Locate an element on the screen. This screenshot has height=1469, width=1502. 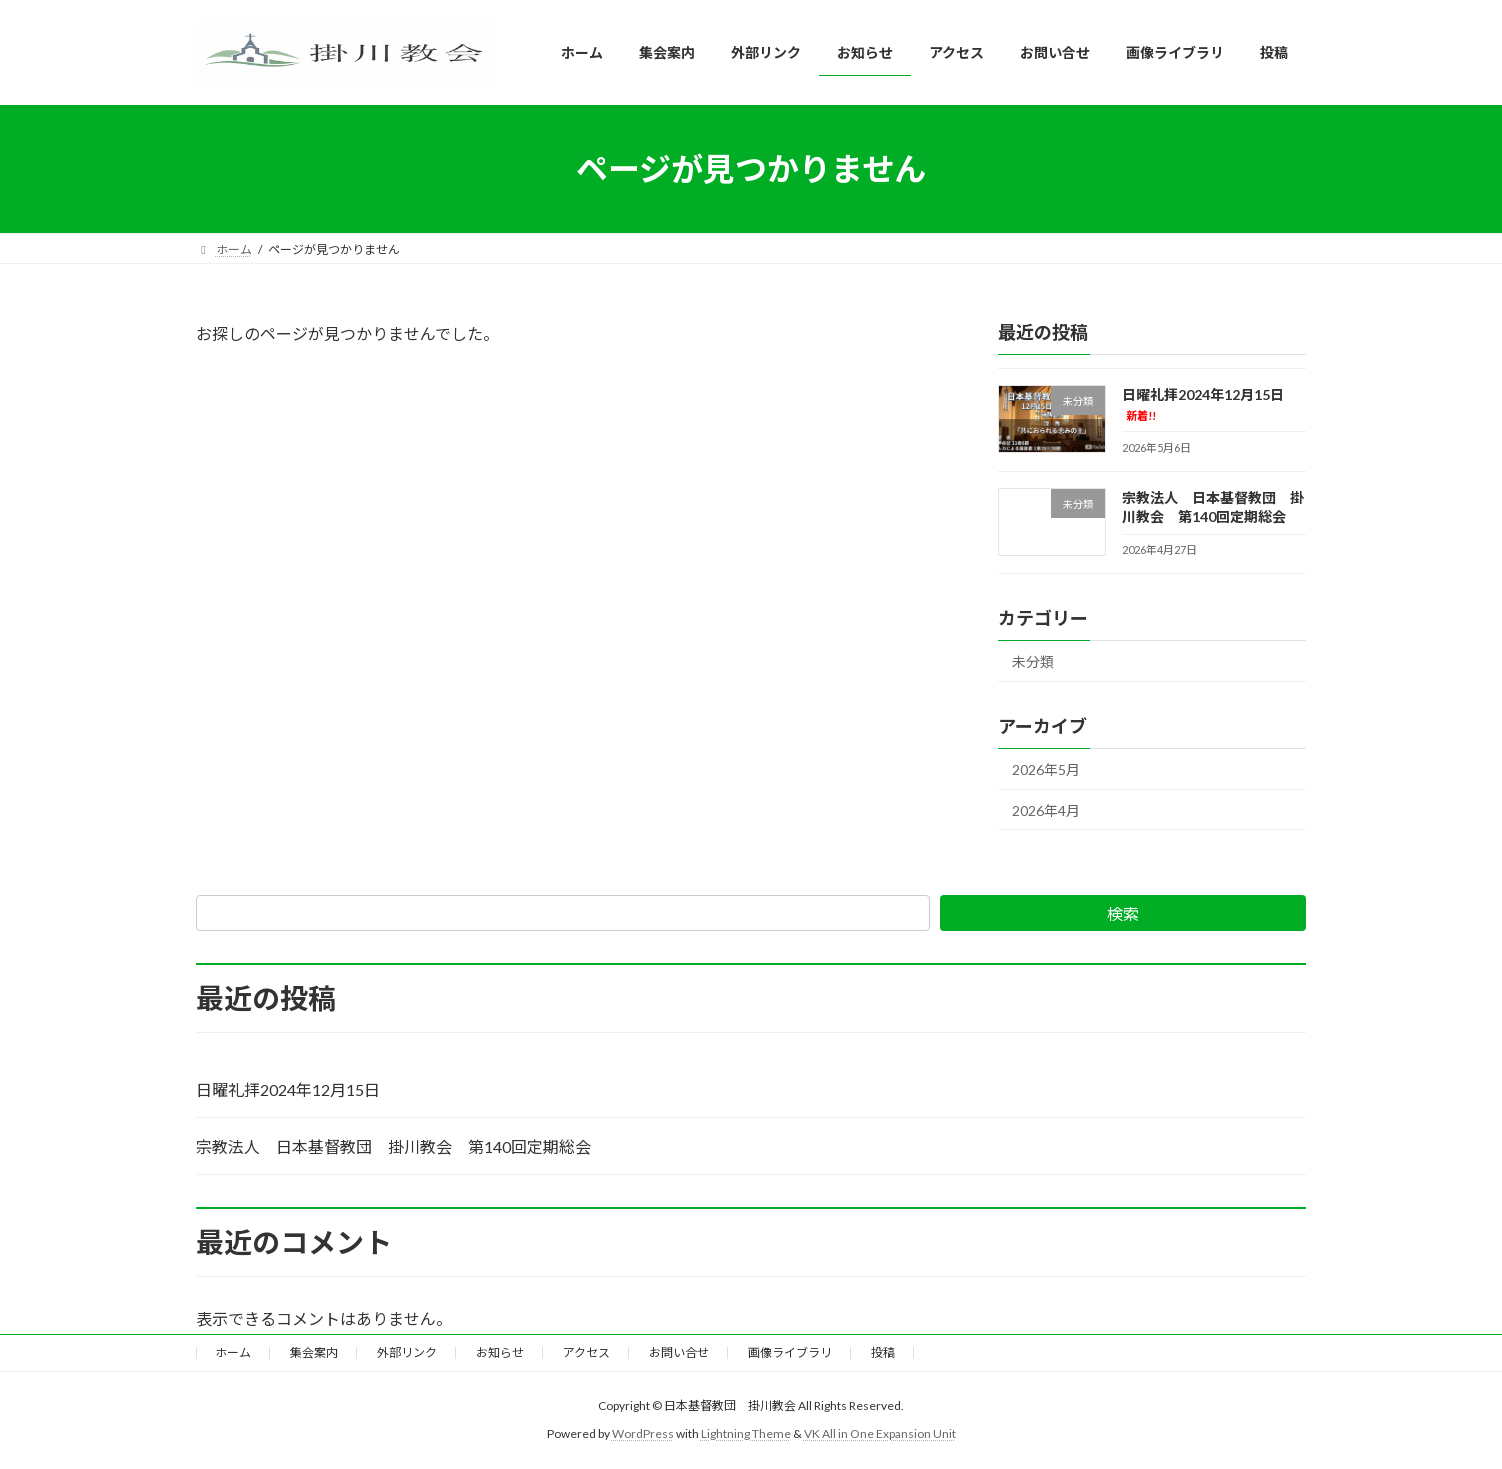
検索 is located at coordinates (1123, 913).